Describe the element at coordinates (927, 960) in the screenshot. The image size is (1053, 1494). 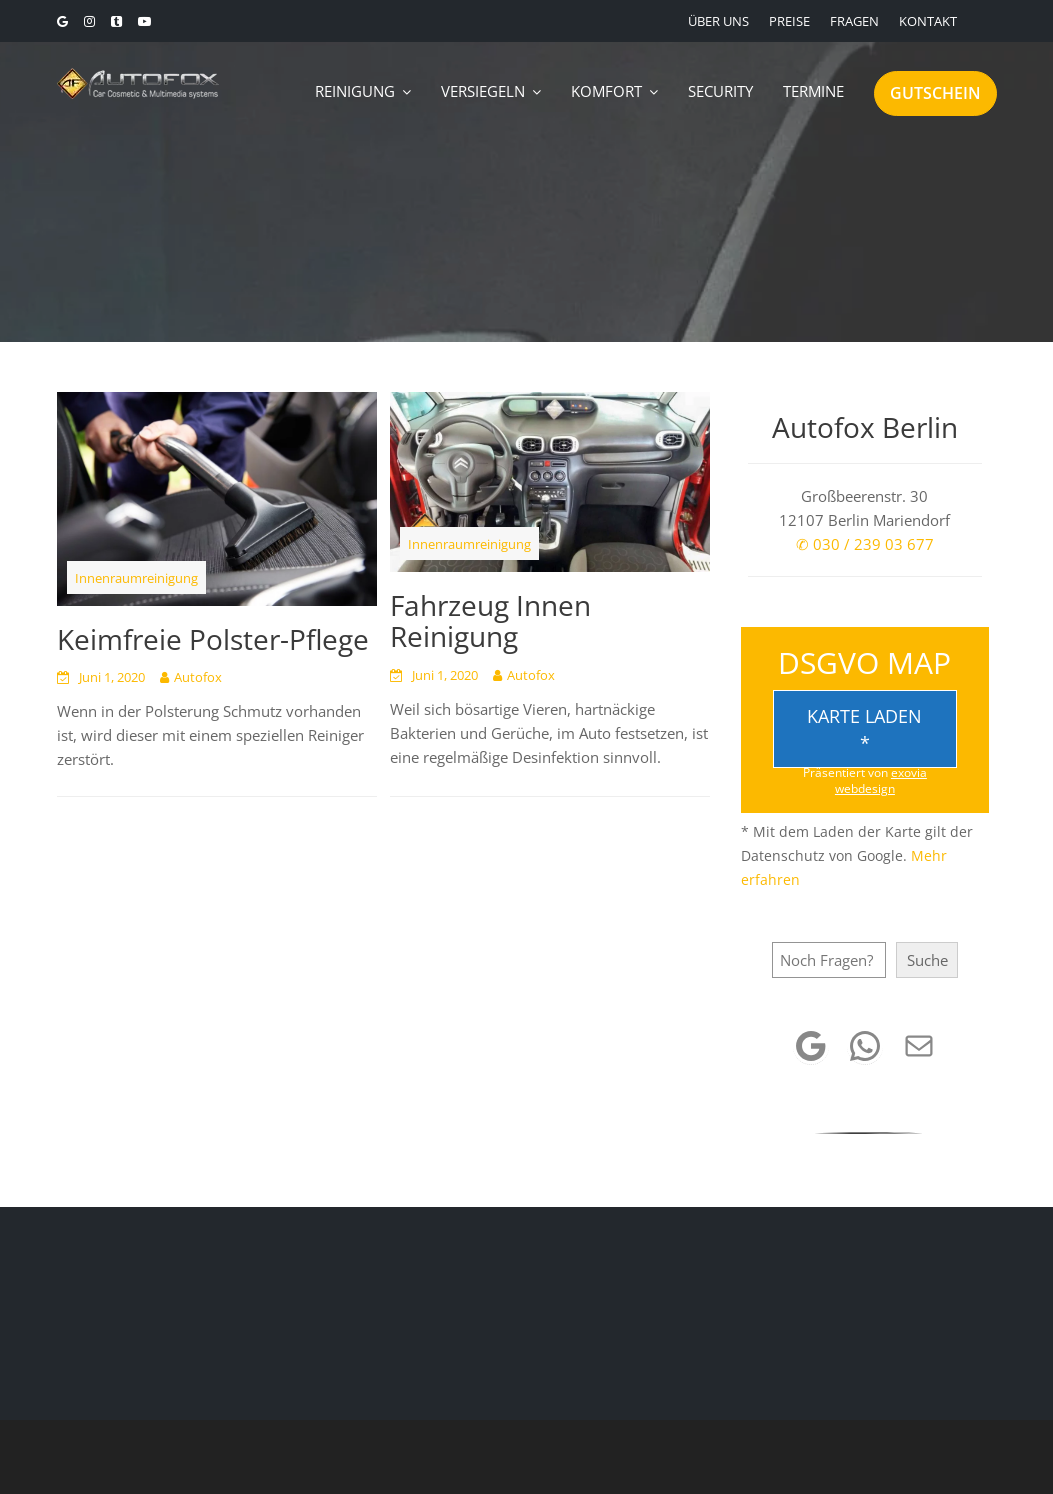
I see `Suche` at that location.